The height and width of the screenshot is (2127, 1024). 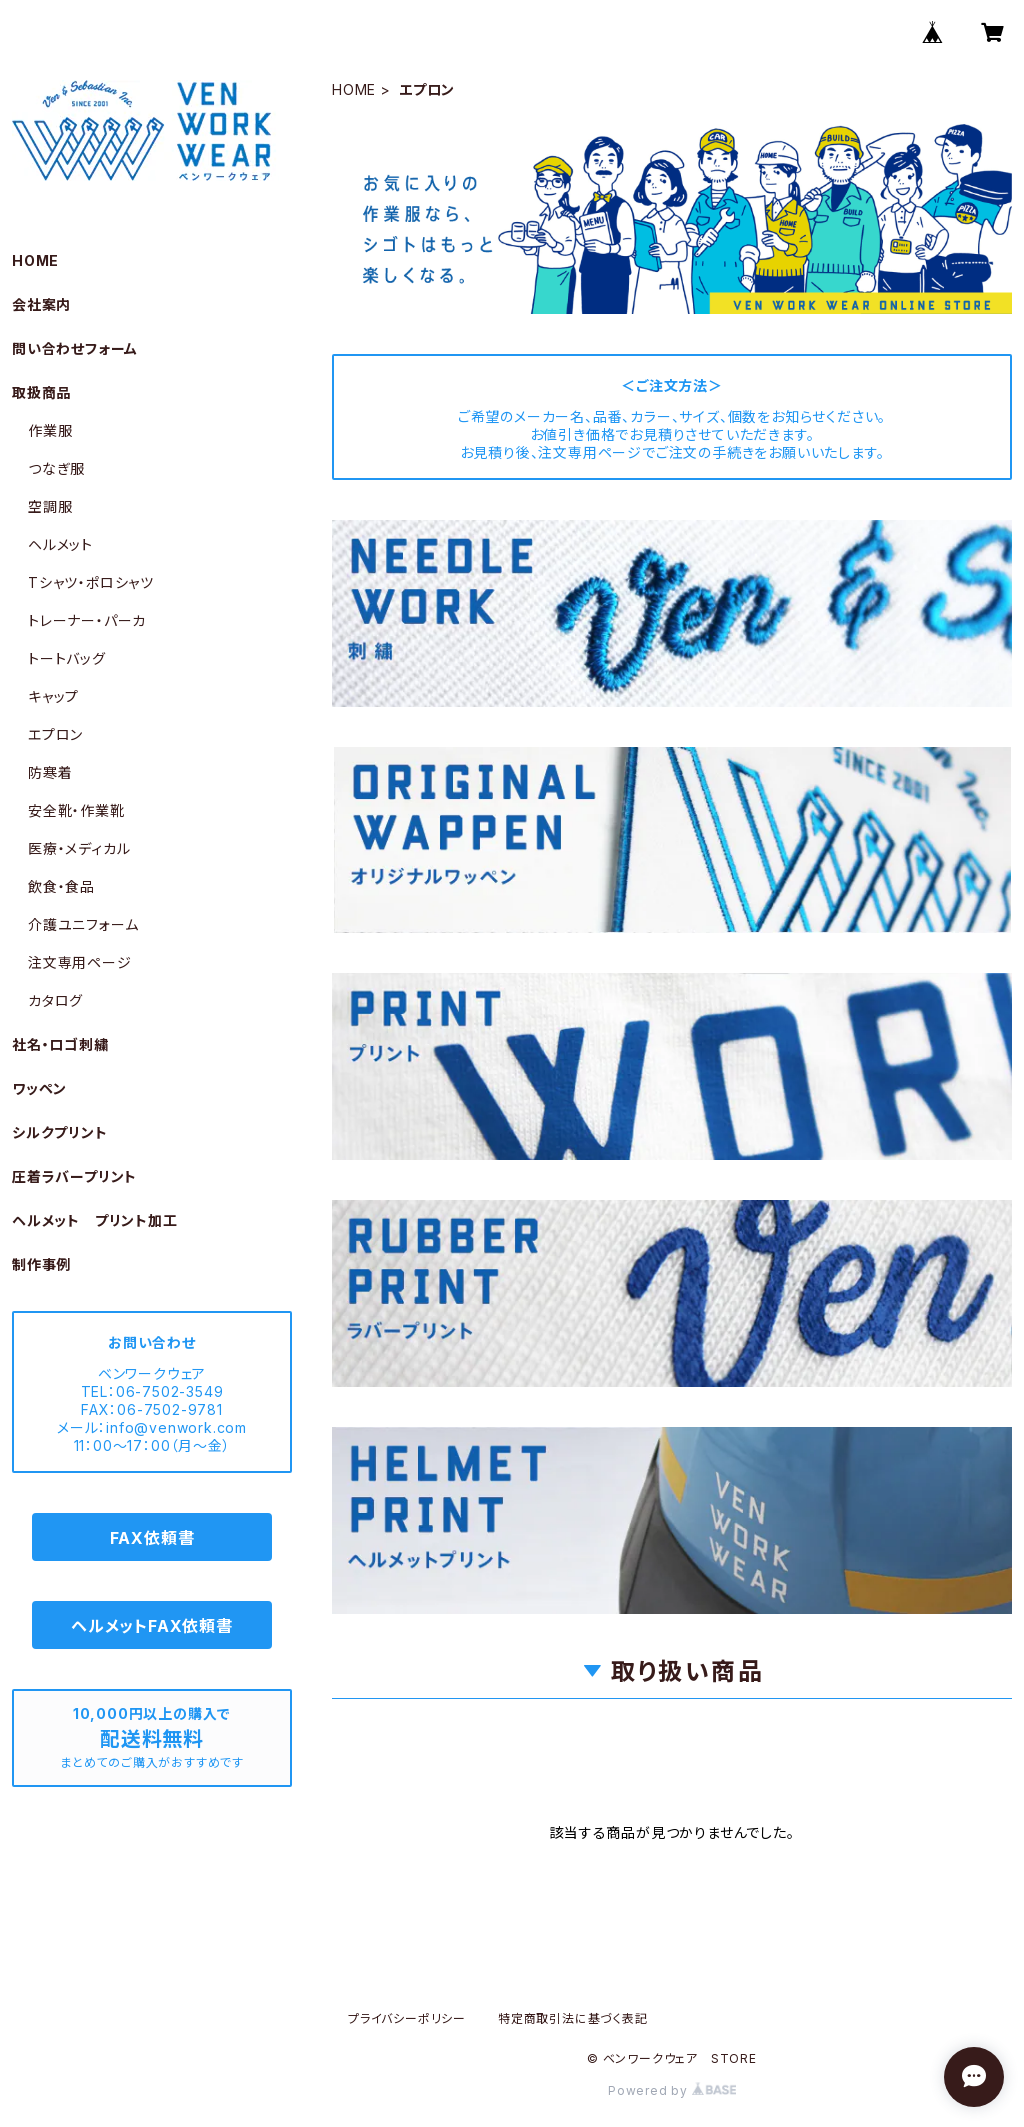 What do you see at coordinates (60, 544) in the screenshot?
I see `ヘルメット` at bounding box center [60, 544].